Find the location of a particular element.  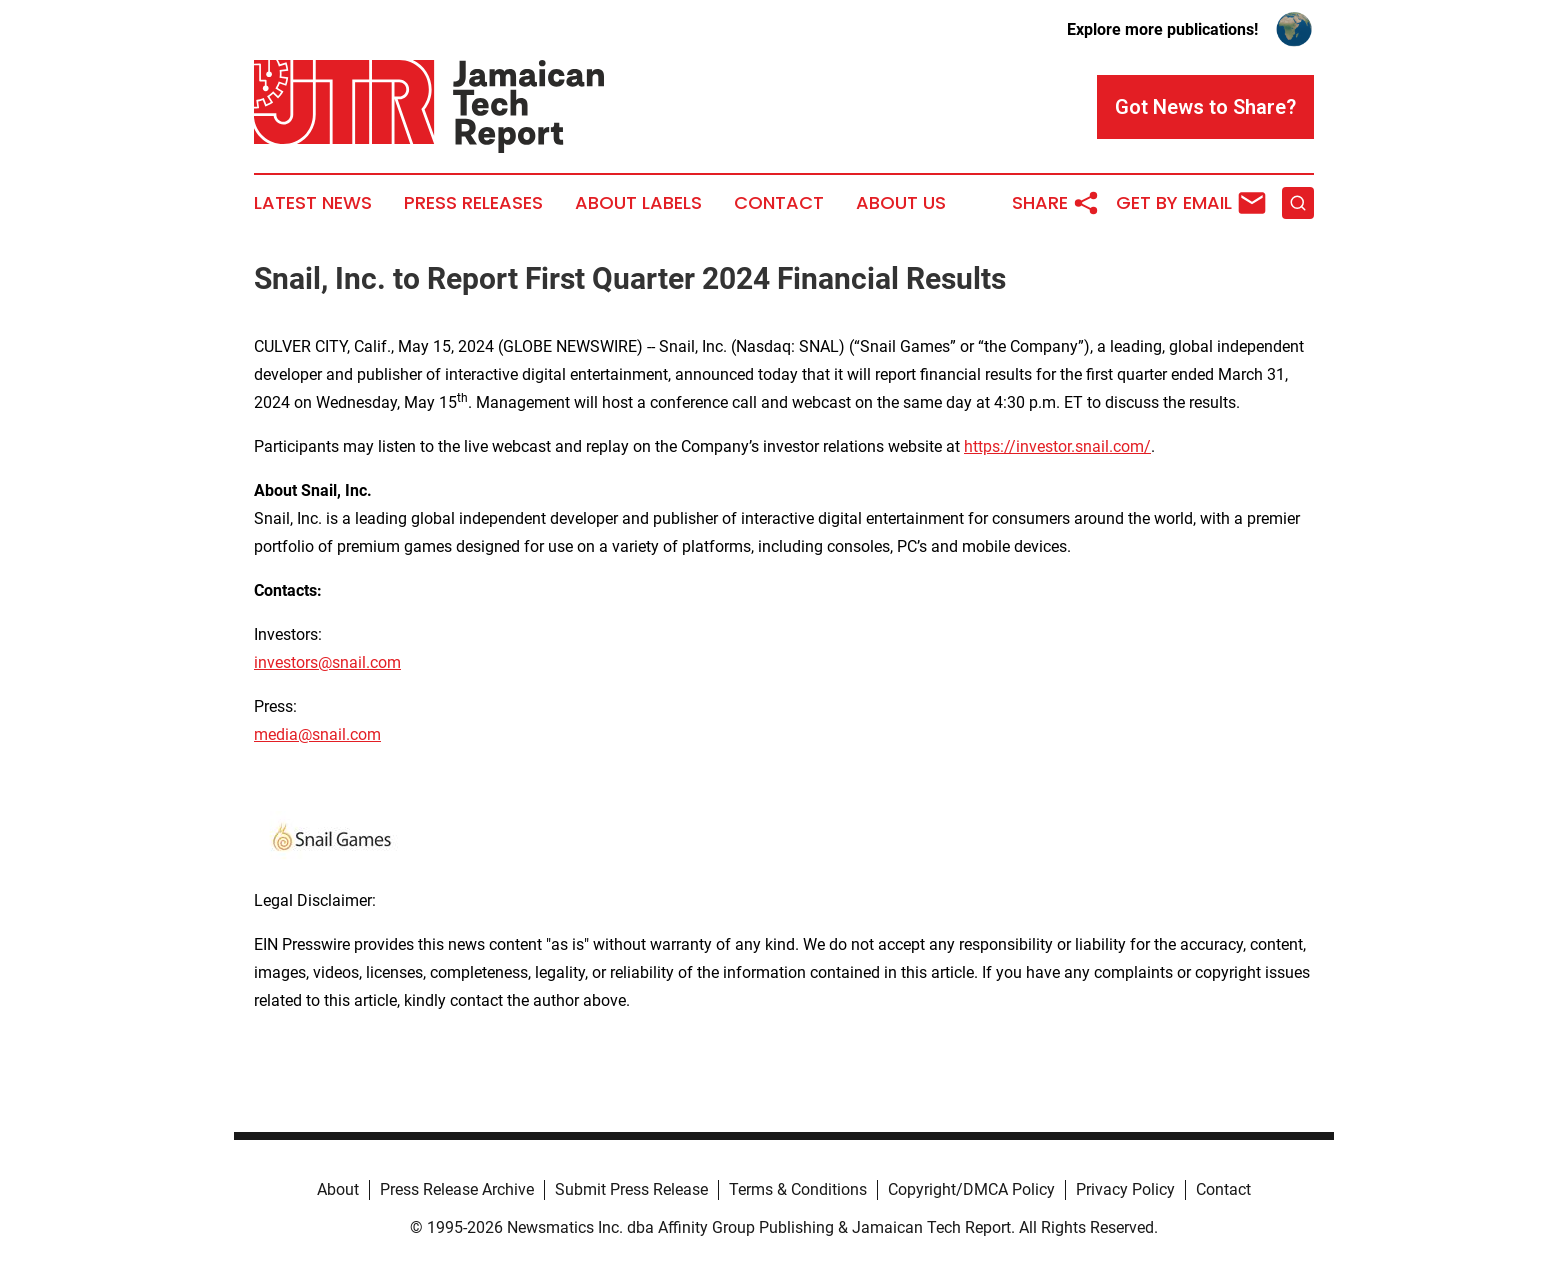

Copyright/DMCA Policy is located at coordinates (971, 1189).